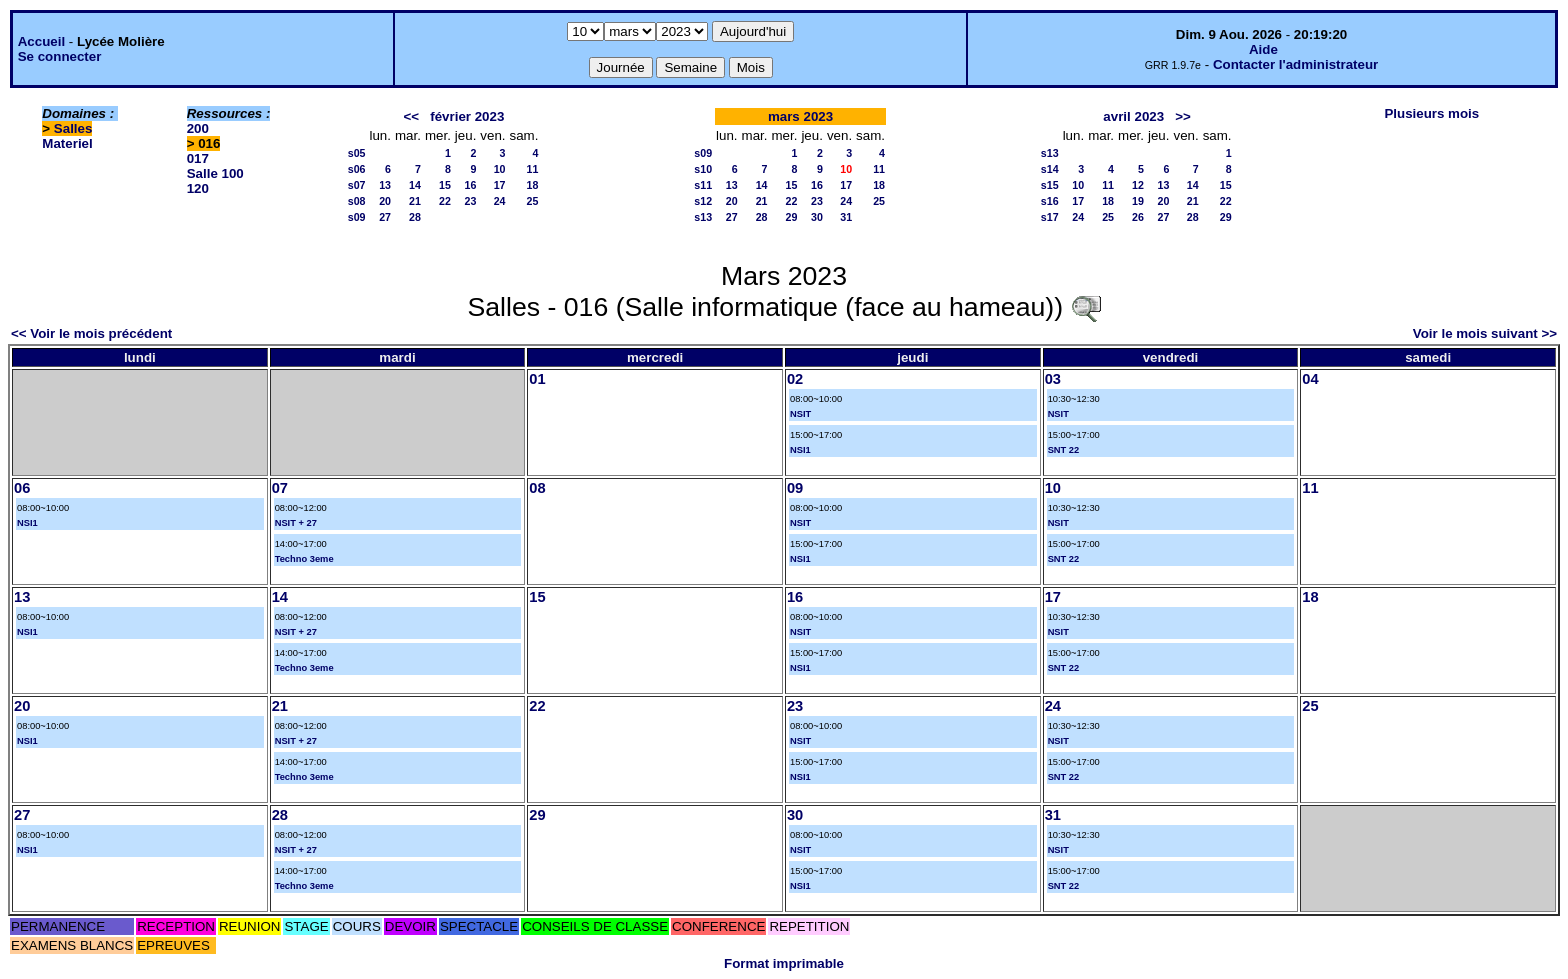 This screenshot has width=1568, height=979. What do you see at coordinates (60, 56) in the screenshot?
I see `Se connecter` at bounding box center [60, 56].